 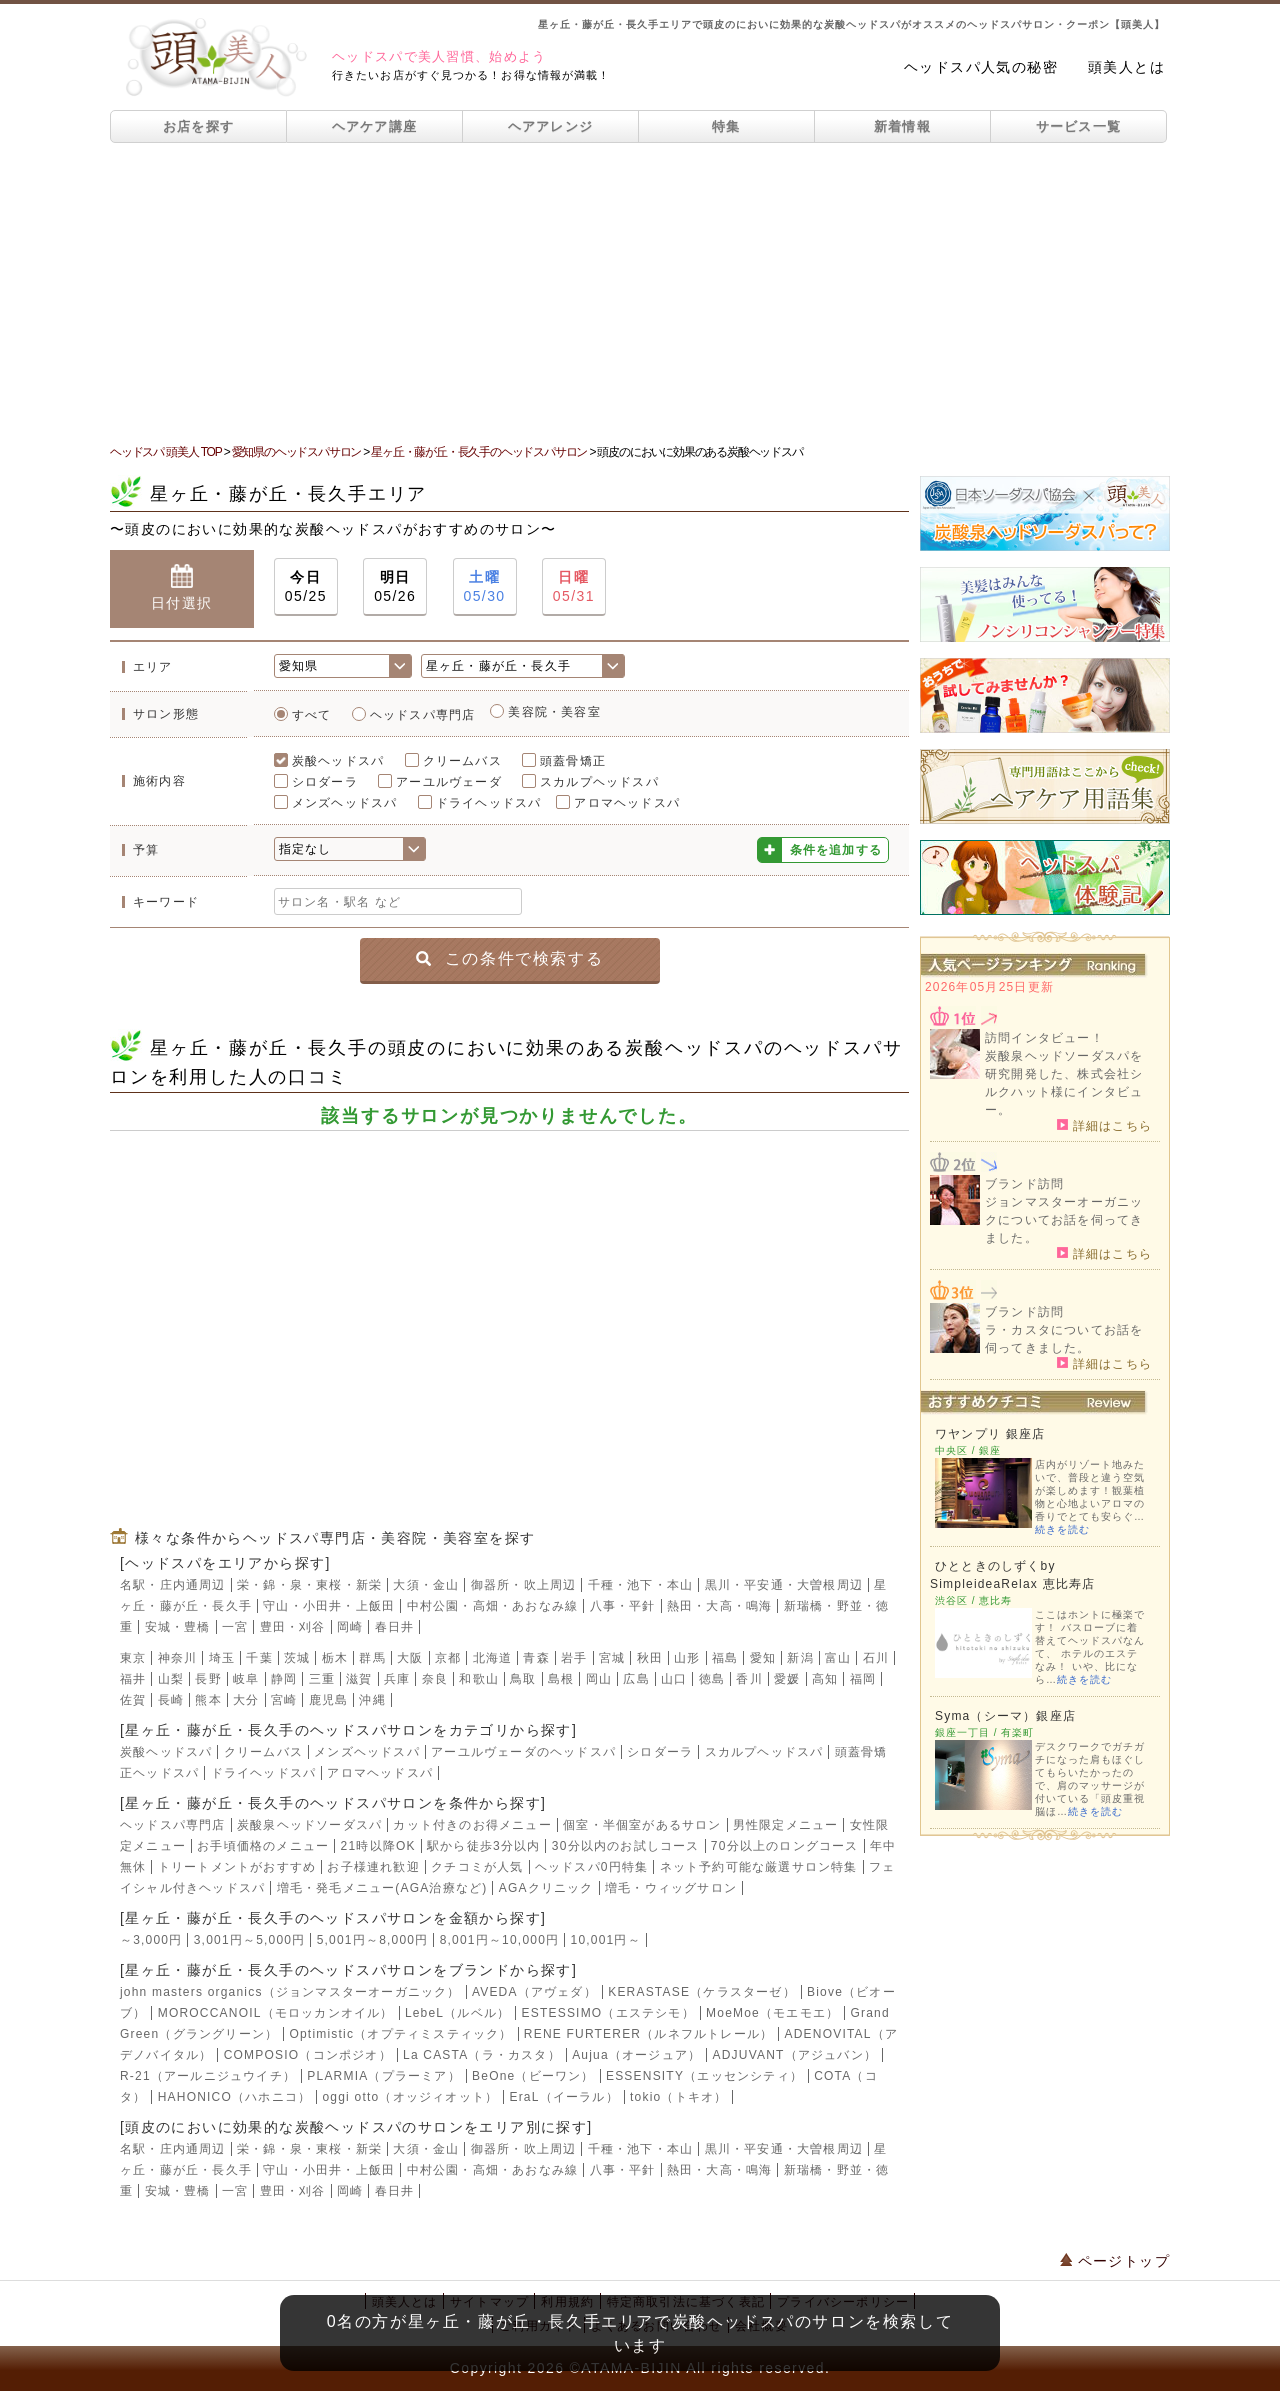 I want to click on お手頃価格のメニュー, so click(x=263, y=1846).